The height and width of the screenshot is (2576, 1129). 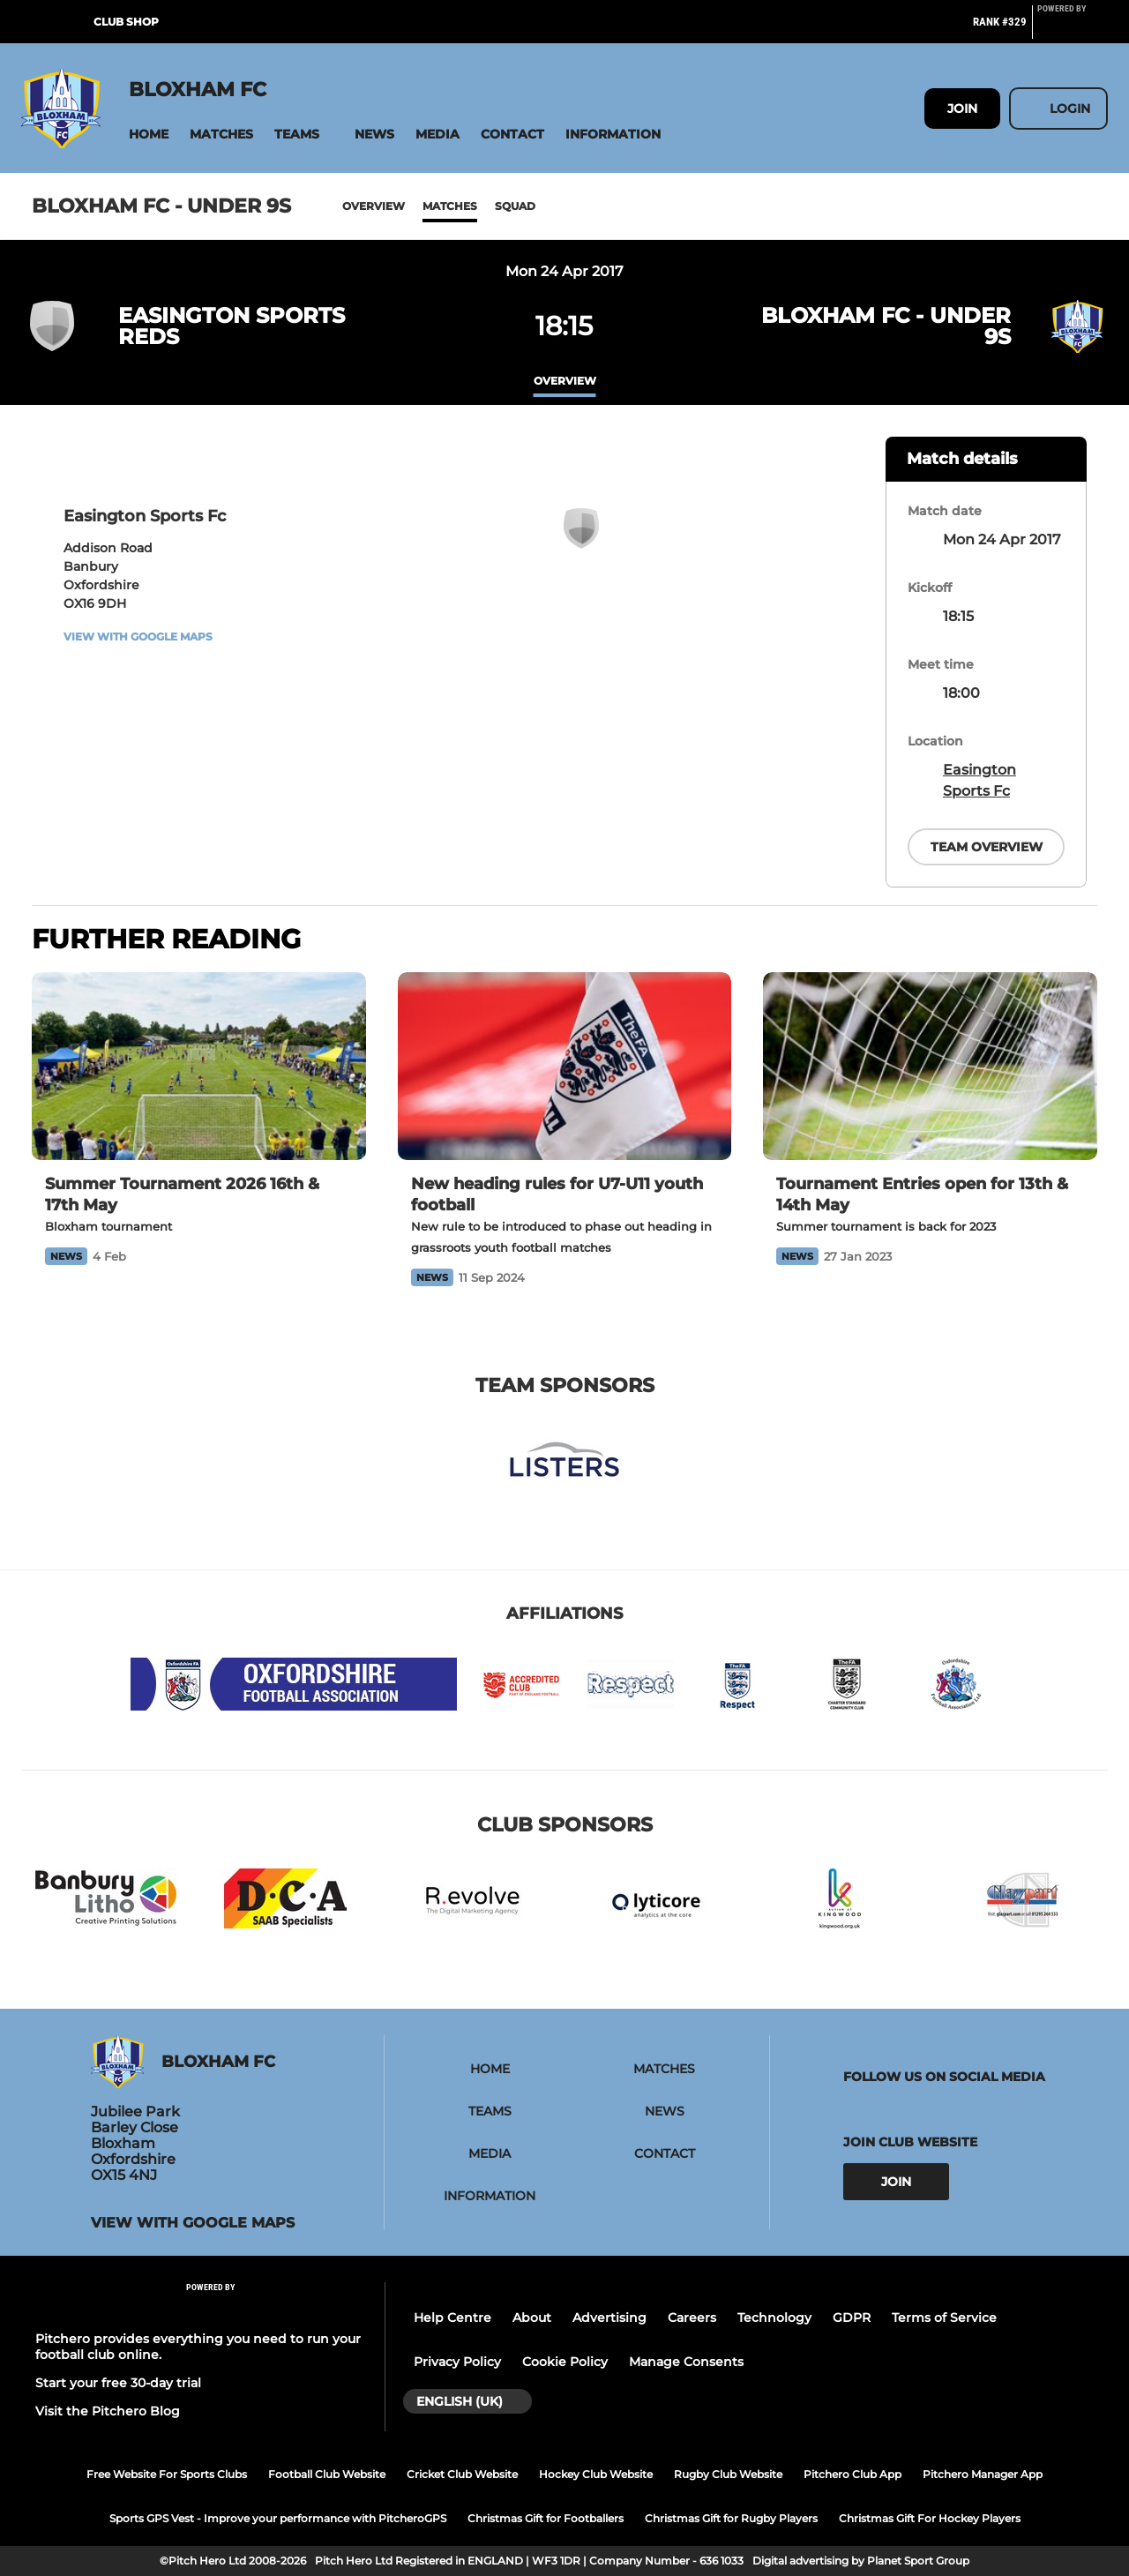 What do you see at coordinates (326, 2474) in the screenshot?
I see `Football Club Website` at bounding box center [326, 2474].